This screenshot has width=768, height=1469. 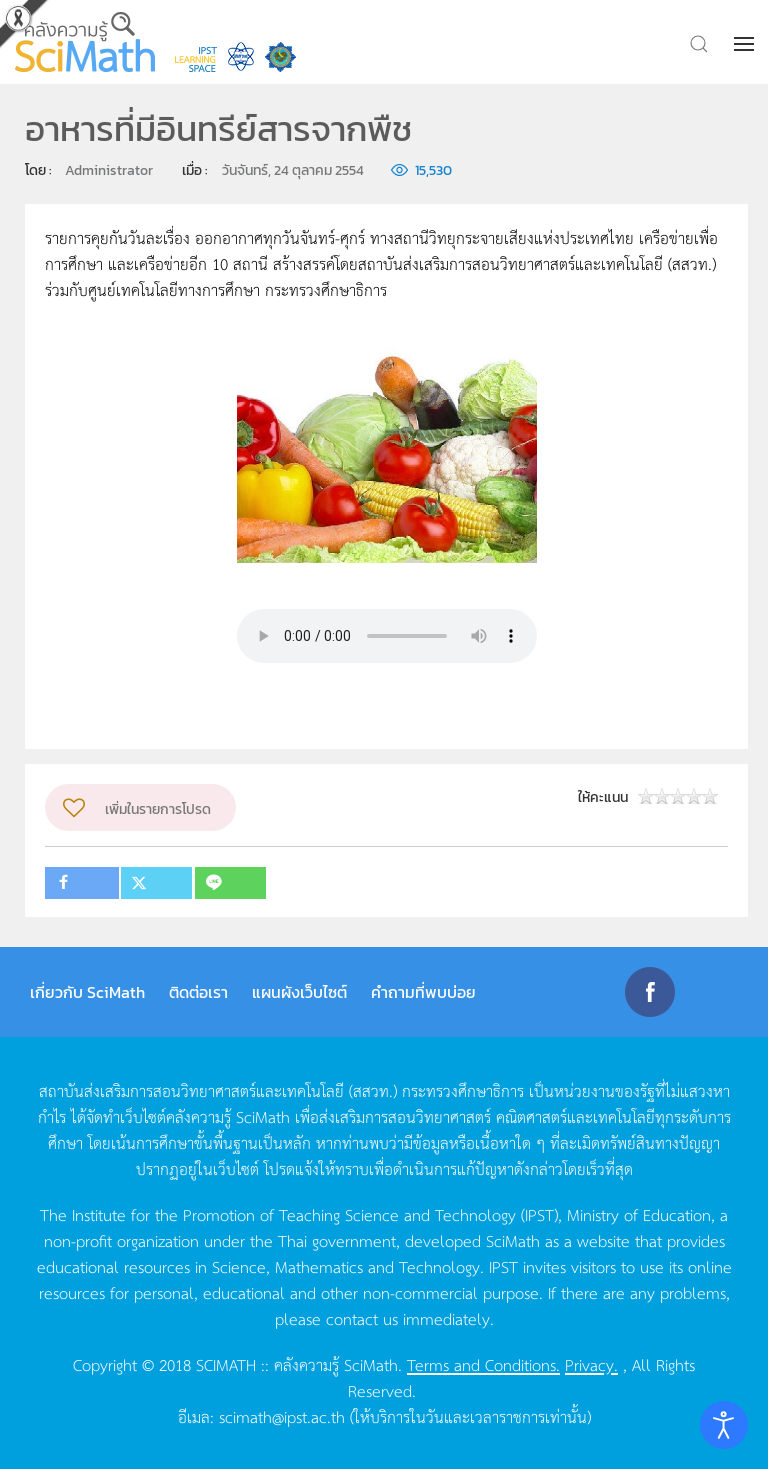 I want to click on แผนผังเว็บไซต์, so click(x=299, y=992).